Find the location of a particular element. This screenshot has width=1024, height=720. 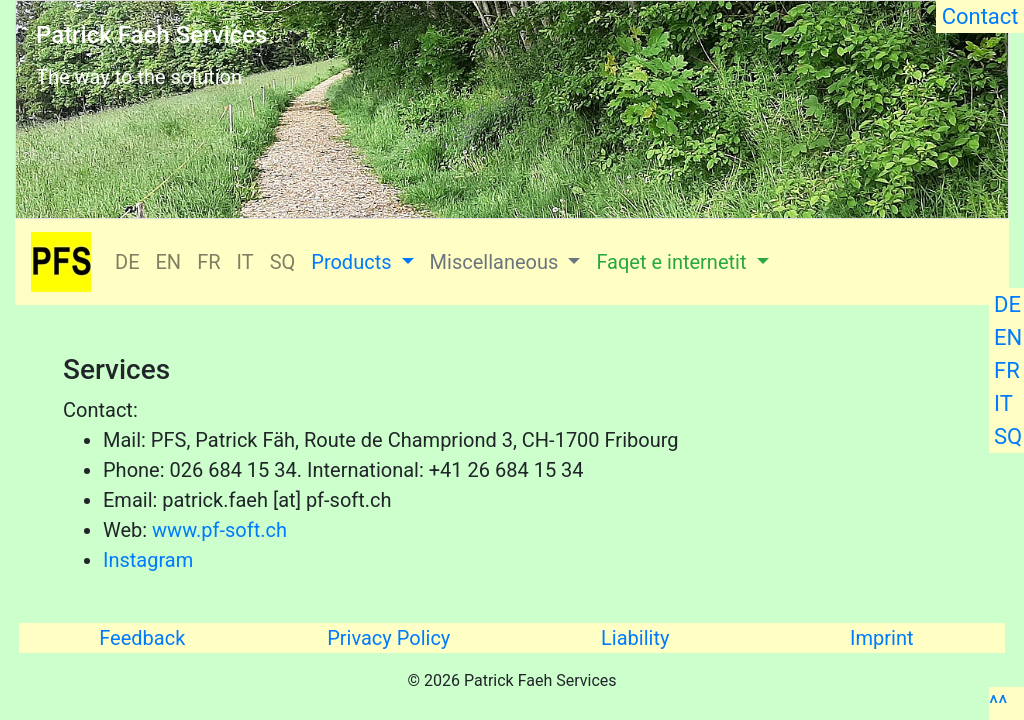

Miscellaneous [button] is located at coordinates (497, 262).